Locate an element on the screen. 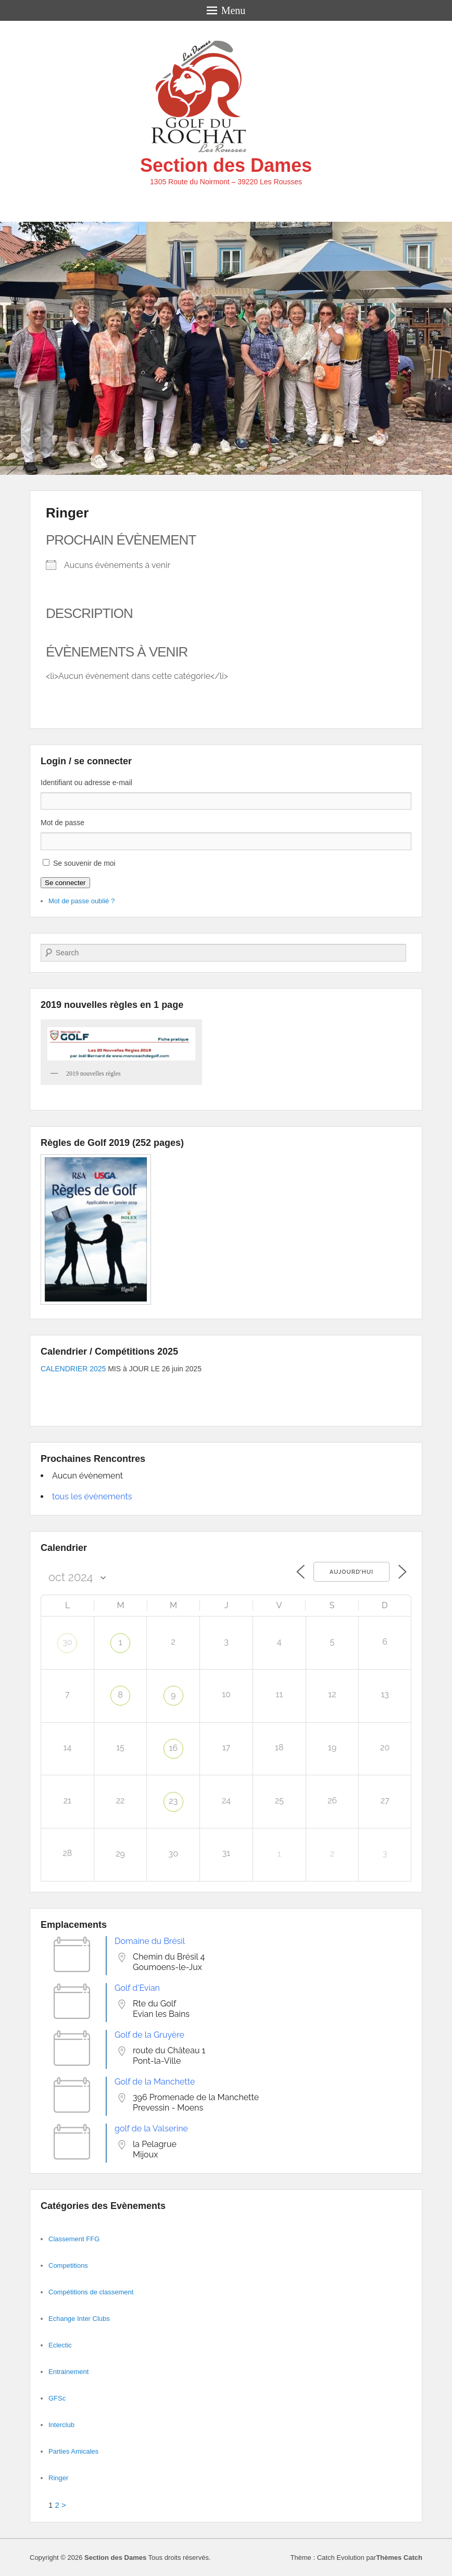 Image resolution: width=452 pixels, height=2576 pixels. Domaine du Brésil is located at coordinates (150, 1941).